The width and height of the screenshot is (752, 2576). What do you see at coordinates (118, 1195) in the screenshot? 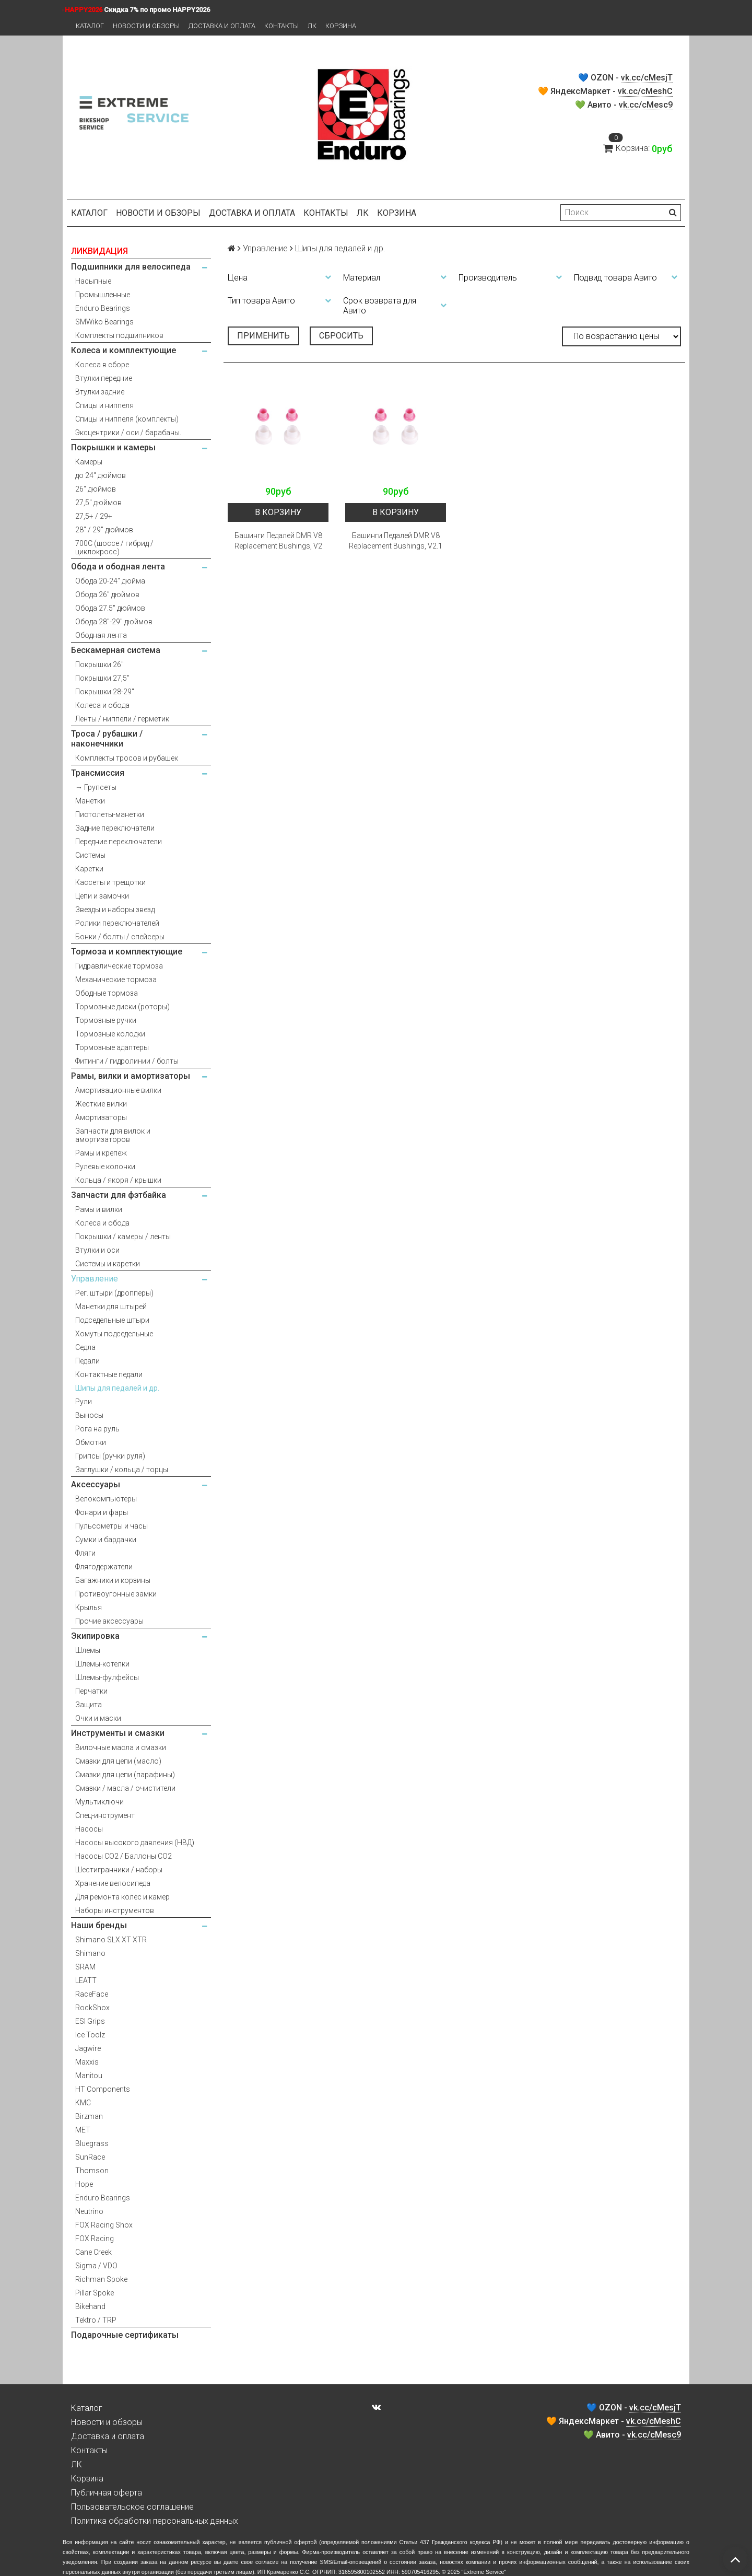
I see `Запчасти для фэтбайка` at bounding box center [118, 1195].